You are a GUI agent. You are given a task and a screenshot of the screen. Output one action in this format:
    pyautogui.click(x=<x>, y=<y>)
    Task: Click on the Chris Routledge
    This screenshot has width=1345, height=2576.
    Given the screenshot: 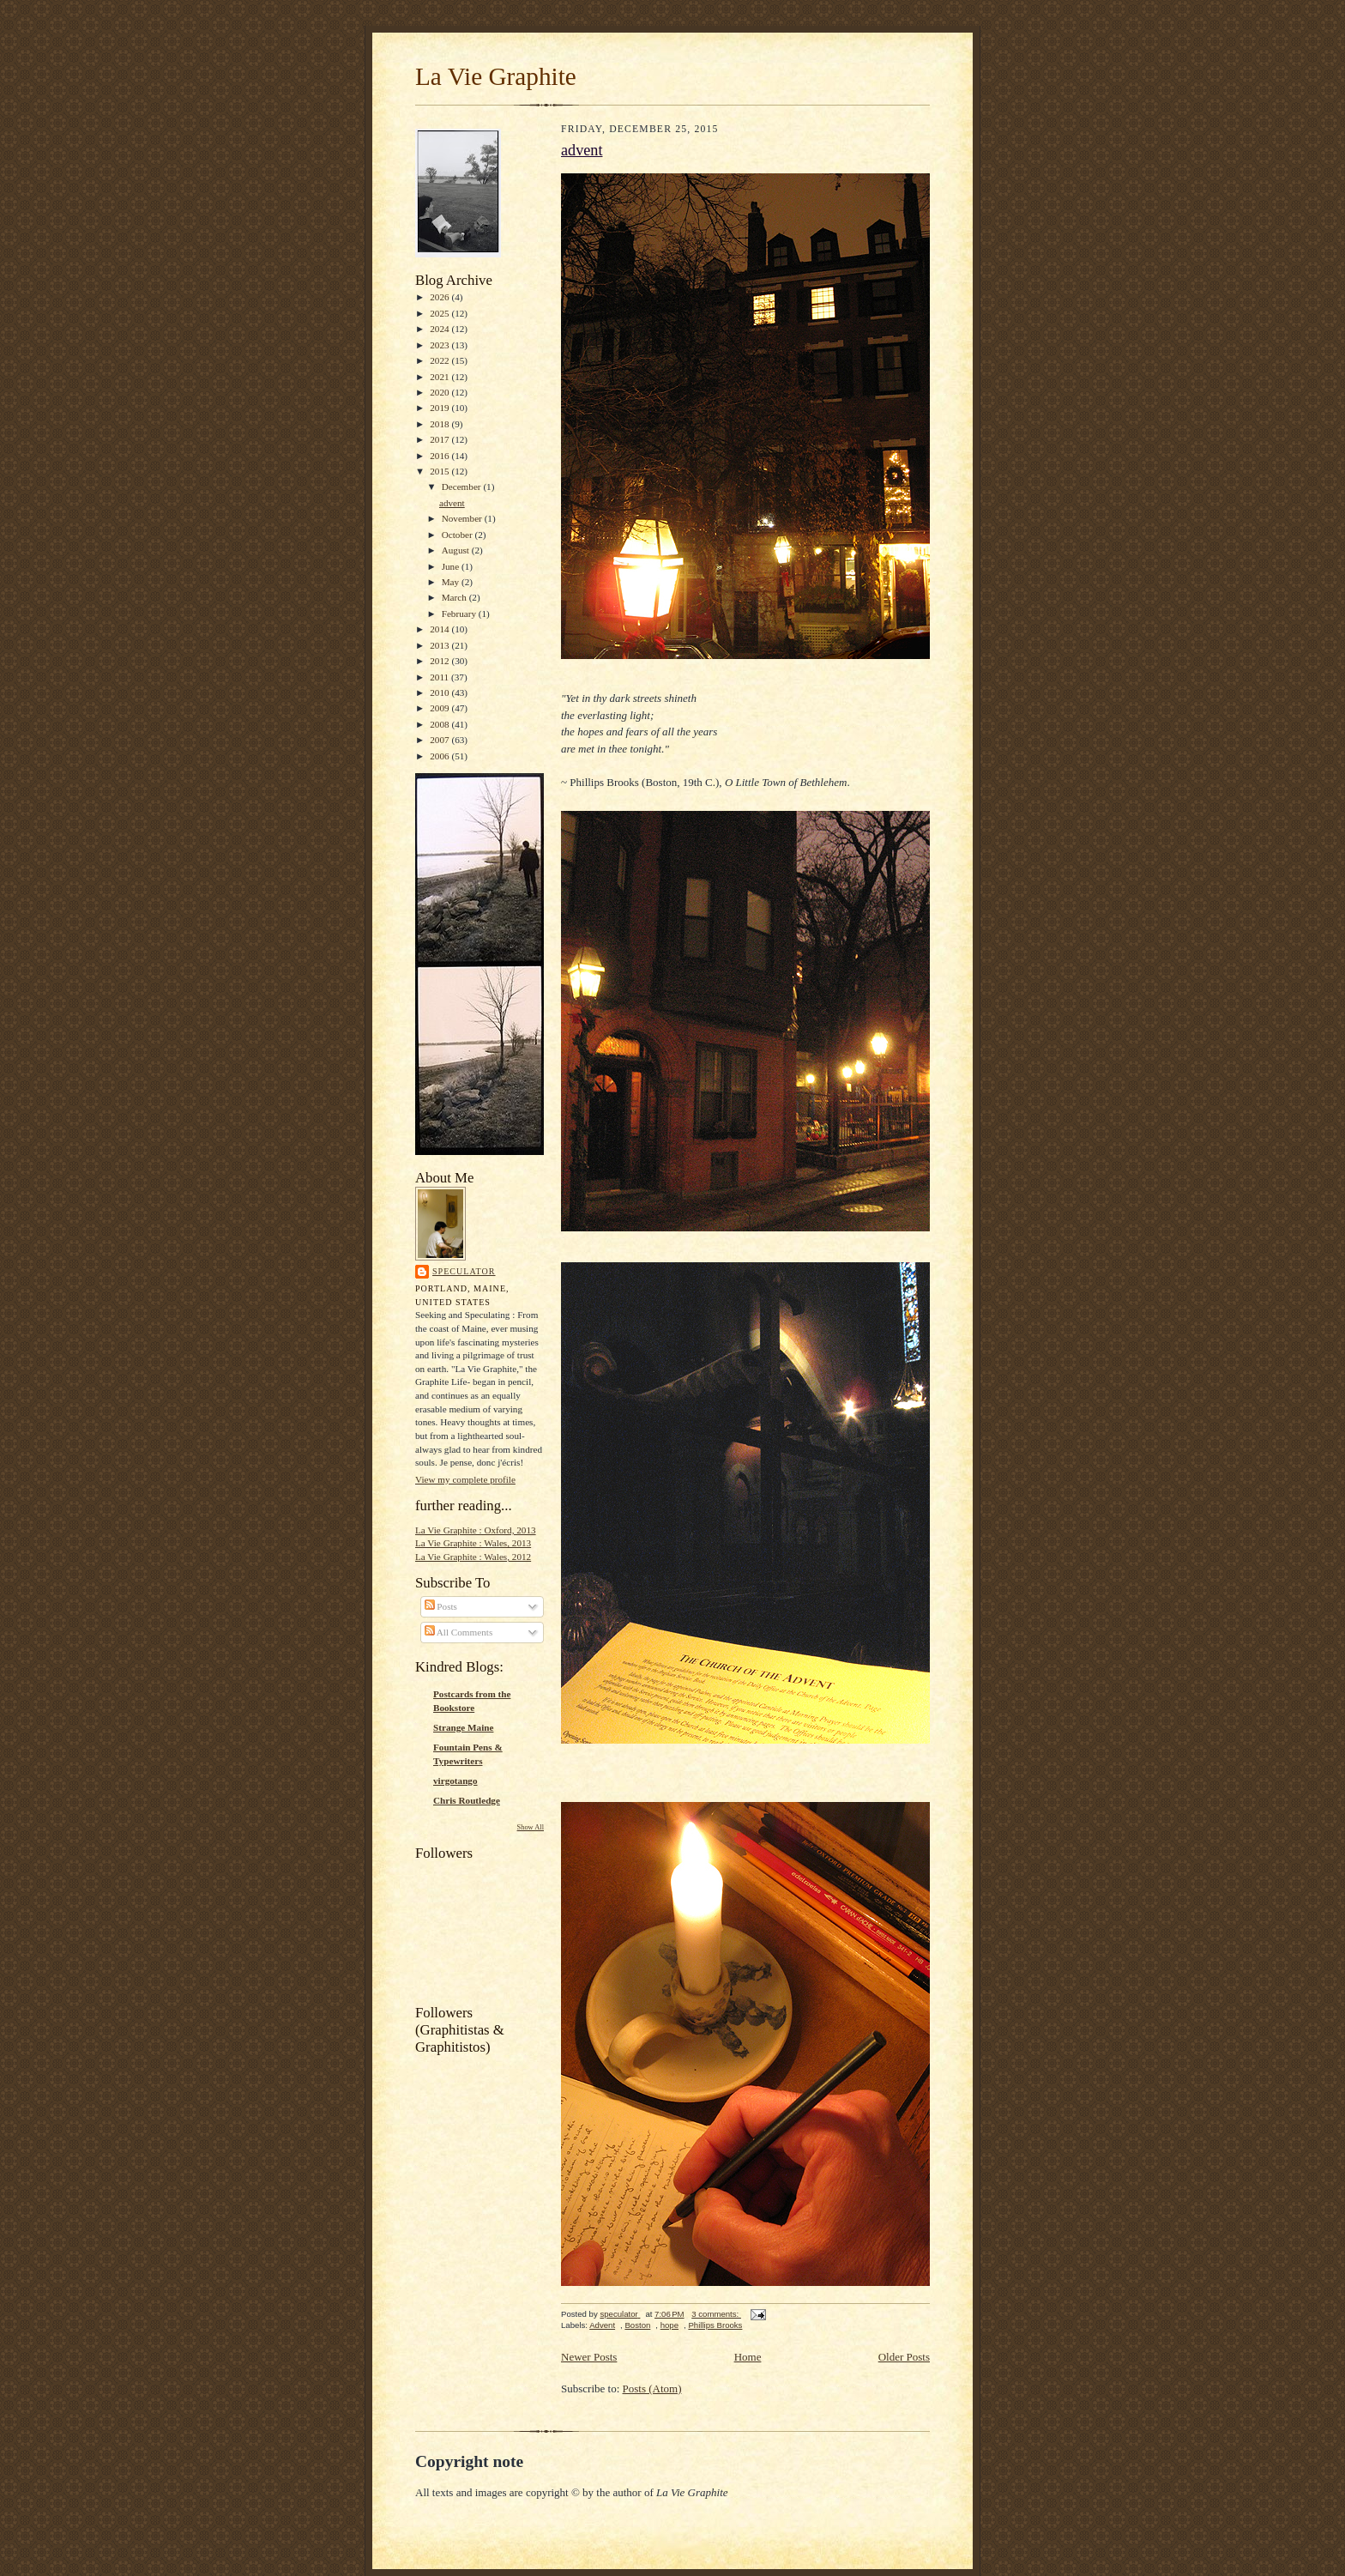 What is the action you would take?
    pyautogui.click(x=466, y=1800)
    